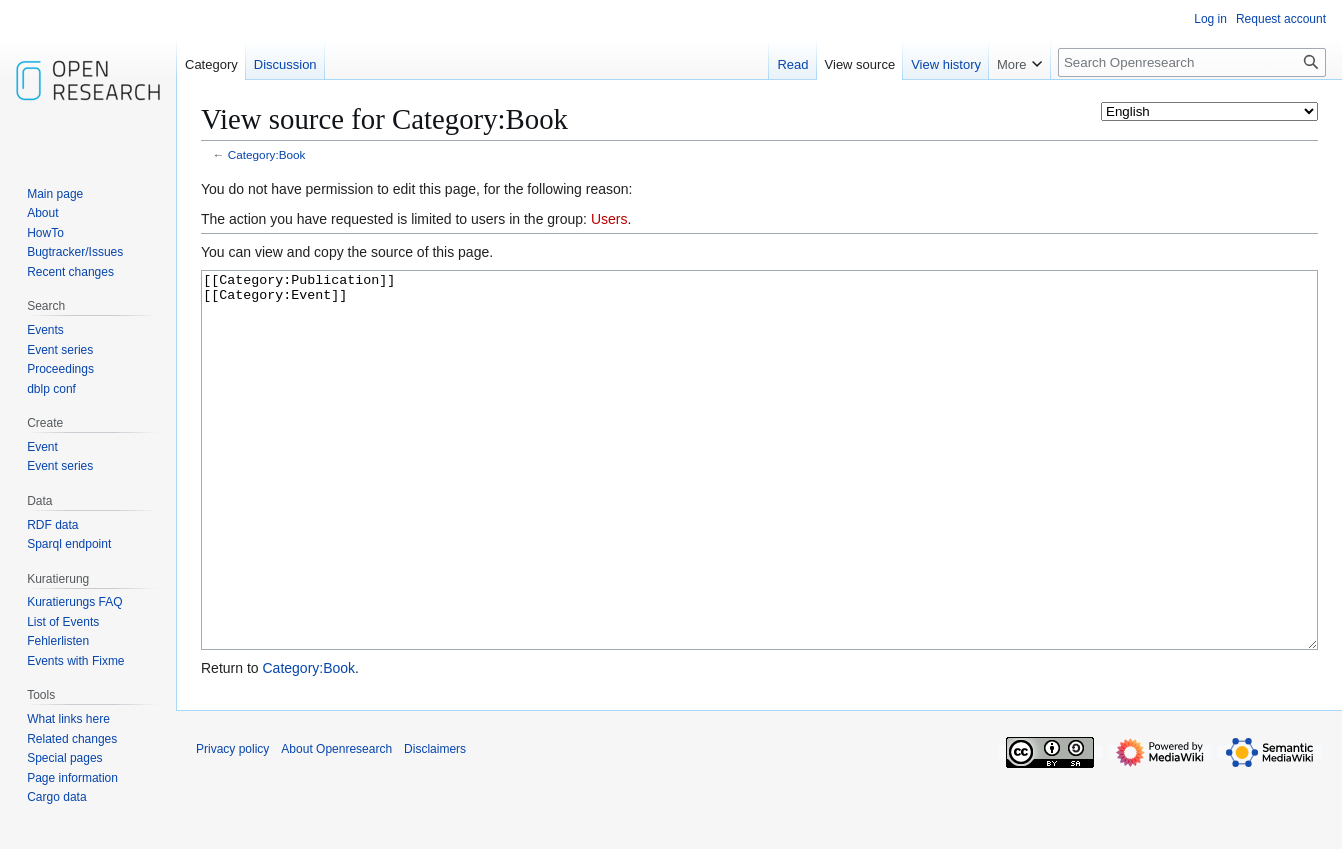 This screenshot has width=1342, height=849. What do you see at coordinates (759, 497) in the screenshot?
I see `[[Category:Publication]] [[Category:Event]]` at bounding box center [759, 497].